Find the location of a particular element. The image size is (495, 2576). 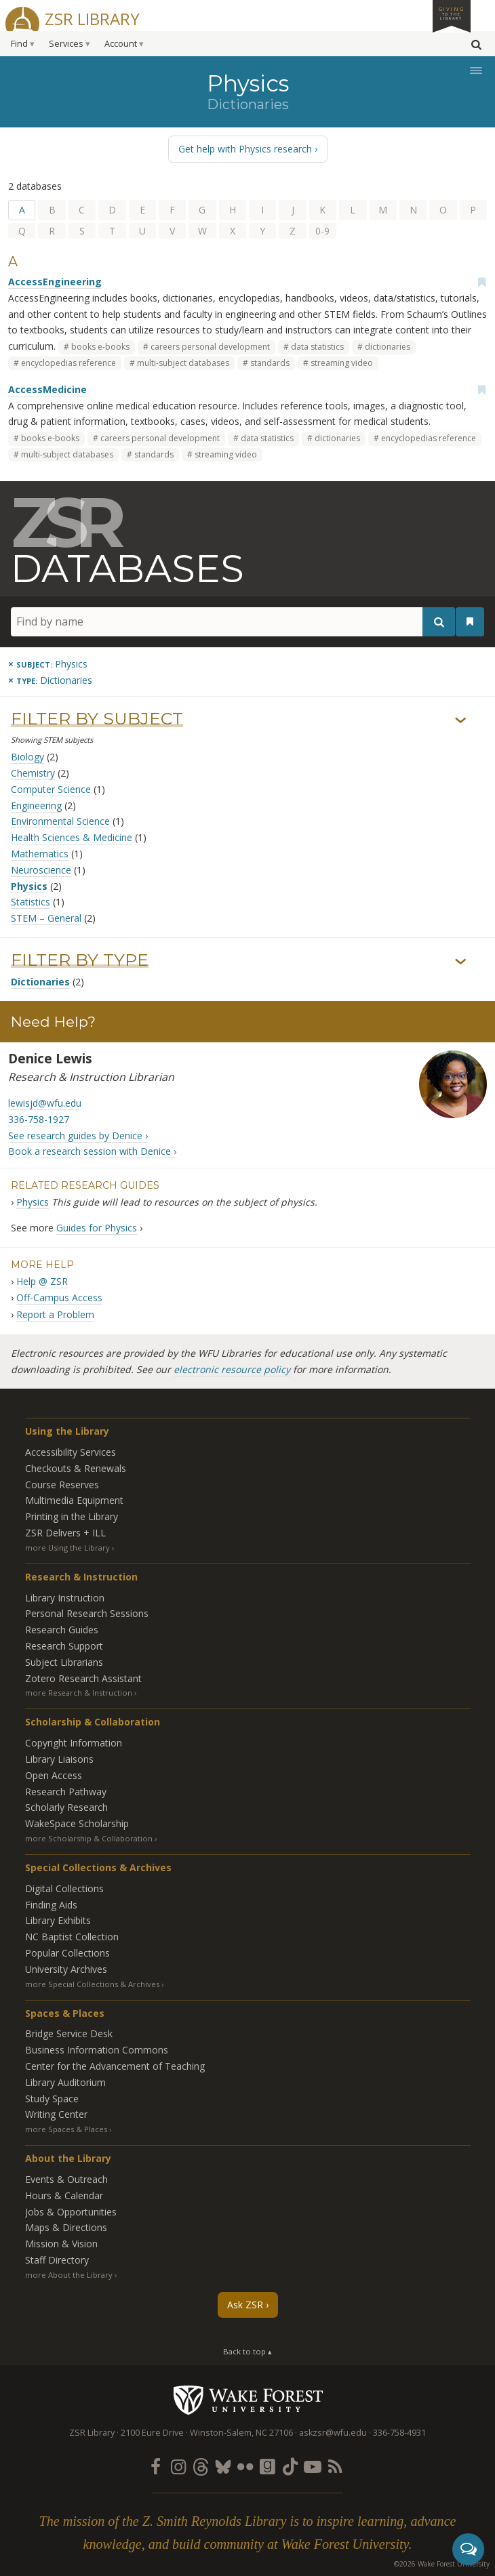

more About the Library is located at coordinates (69, 2275).